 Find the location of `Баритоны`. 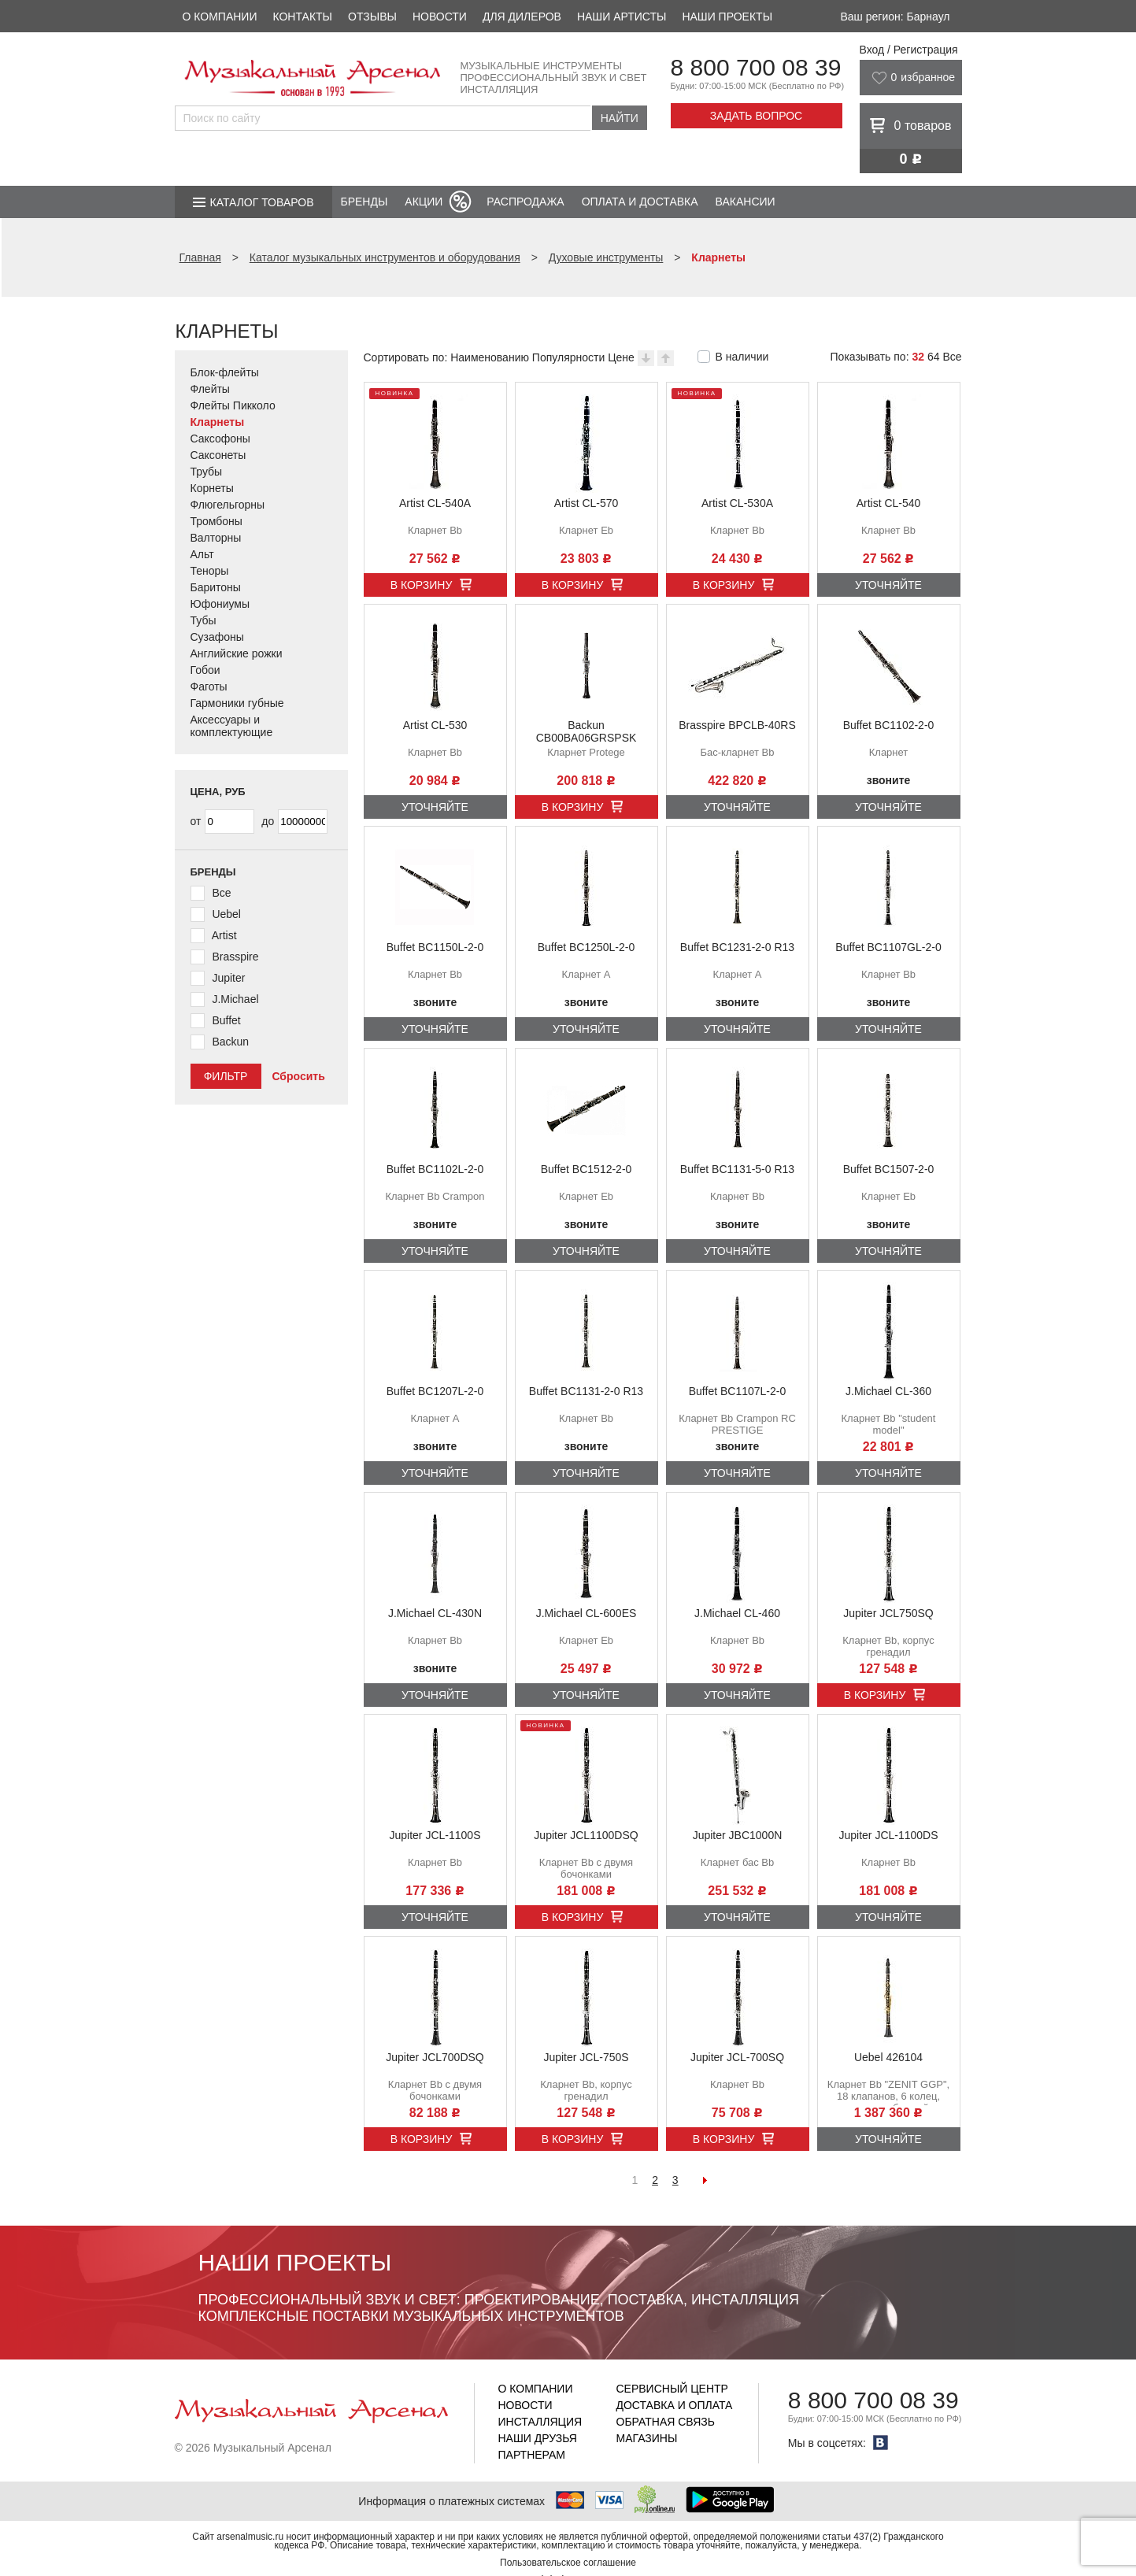

Баритоны is located at coordinates (216, 587).